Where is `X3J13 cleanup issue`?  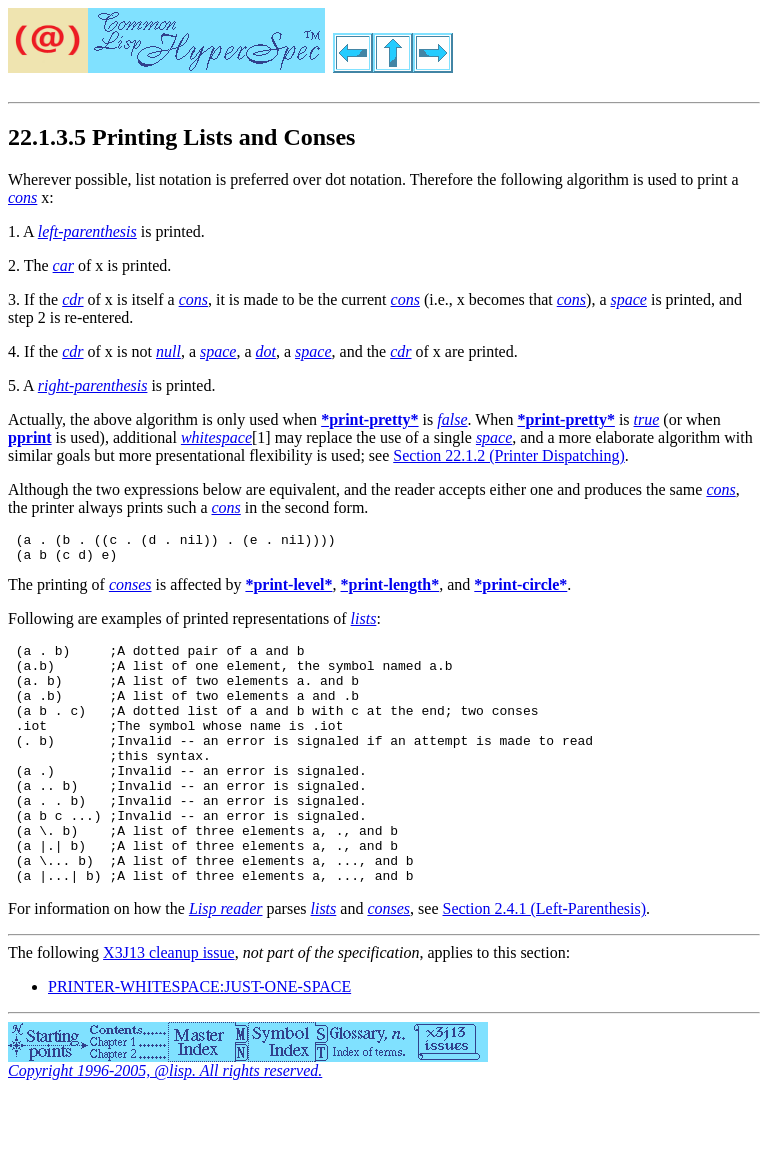 X3J13 cleanup issue is located at coordinates (169, 1006).